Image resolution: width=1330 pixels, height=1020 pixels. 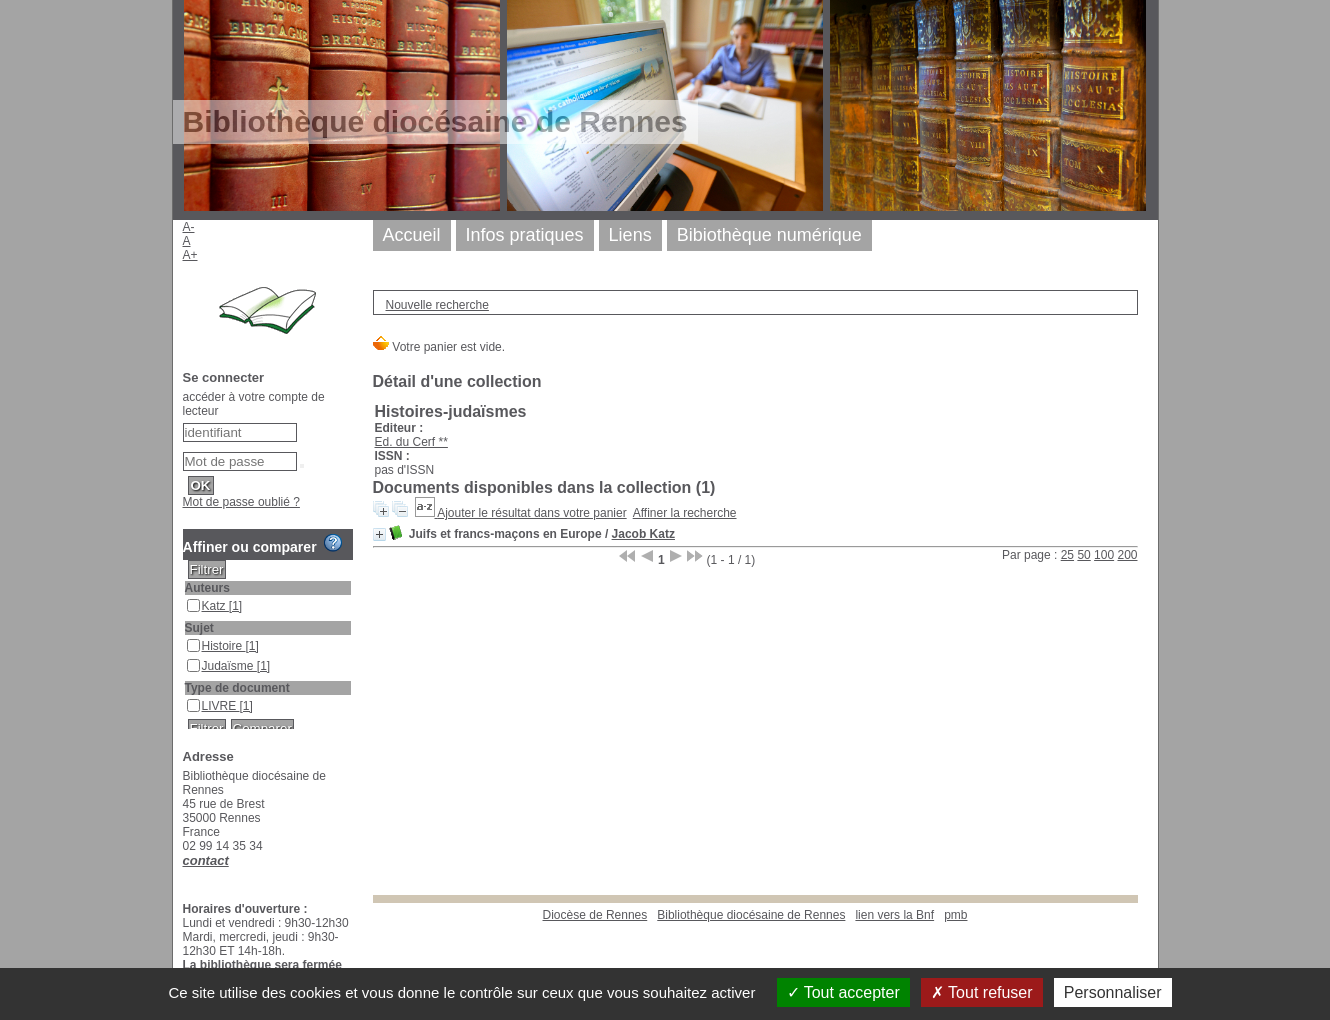 I want to click on A-, so click(x=189, y=227).